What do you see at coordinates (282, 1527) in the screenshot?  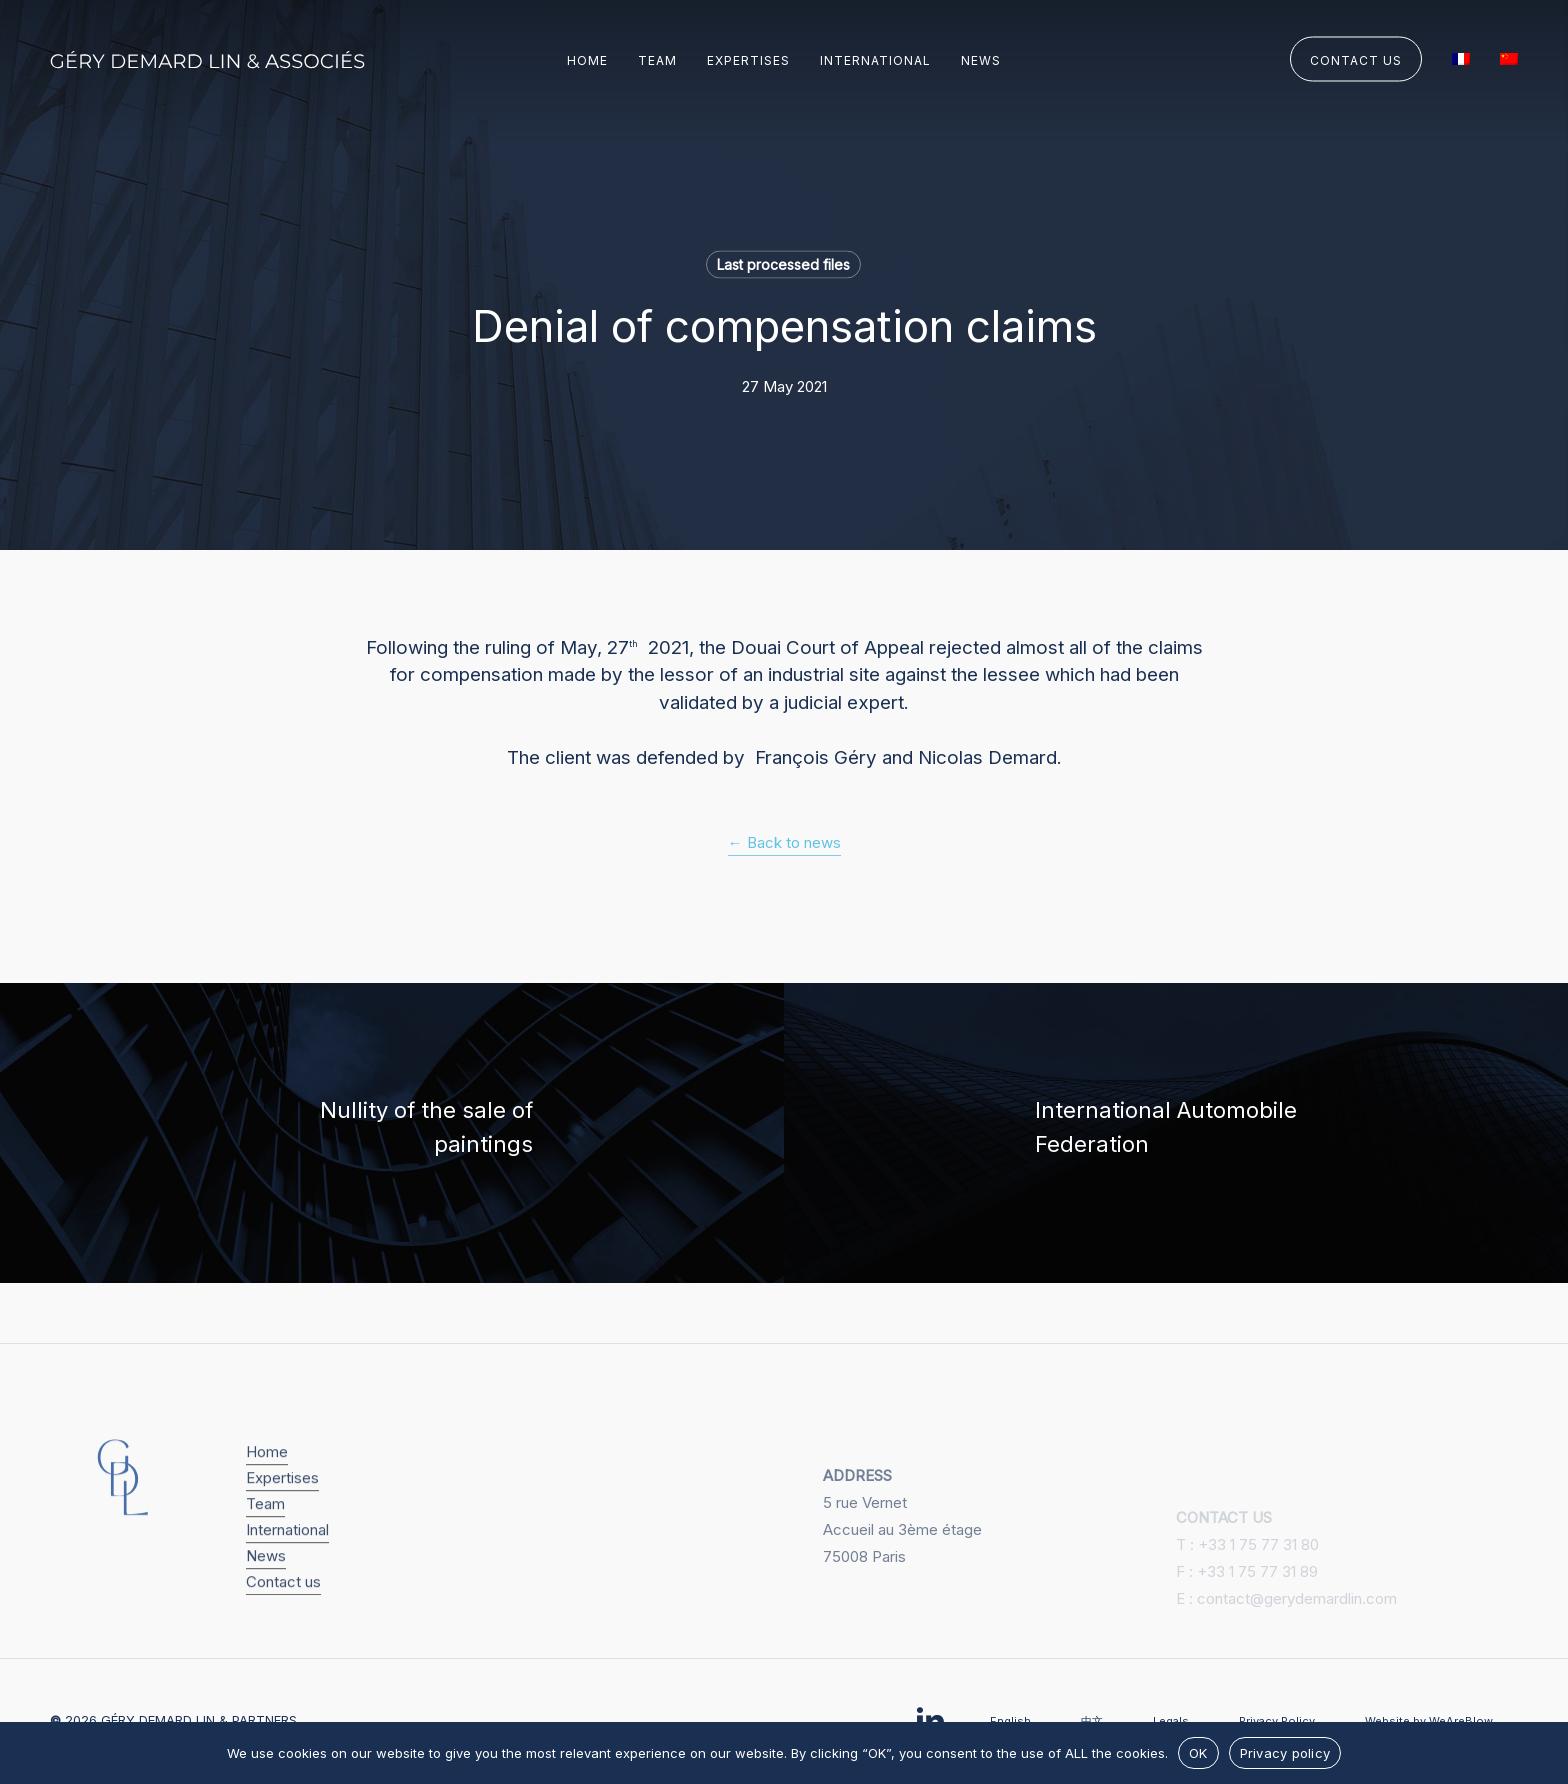 I see `Expertises [button]` at bounding box center [282, 1527].